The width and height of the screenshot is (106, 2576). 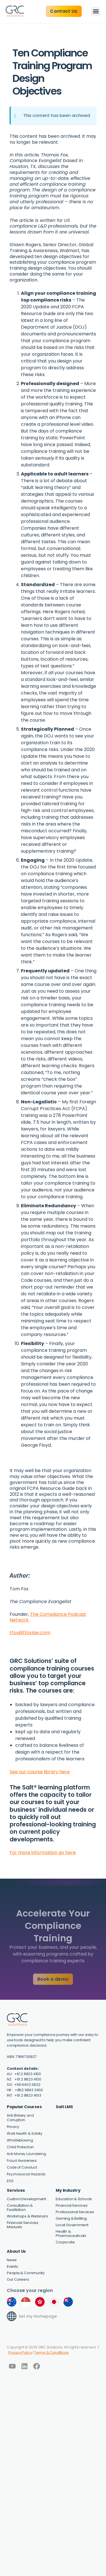 What do you see at coordinates (20, 2352) in the screenshot?
I see `Privacy Policy` at bounding box center [20, 2352].